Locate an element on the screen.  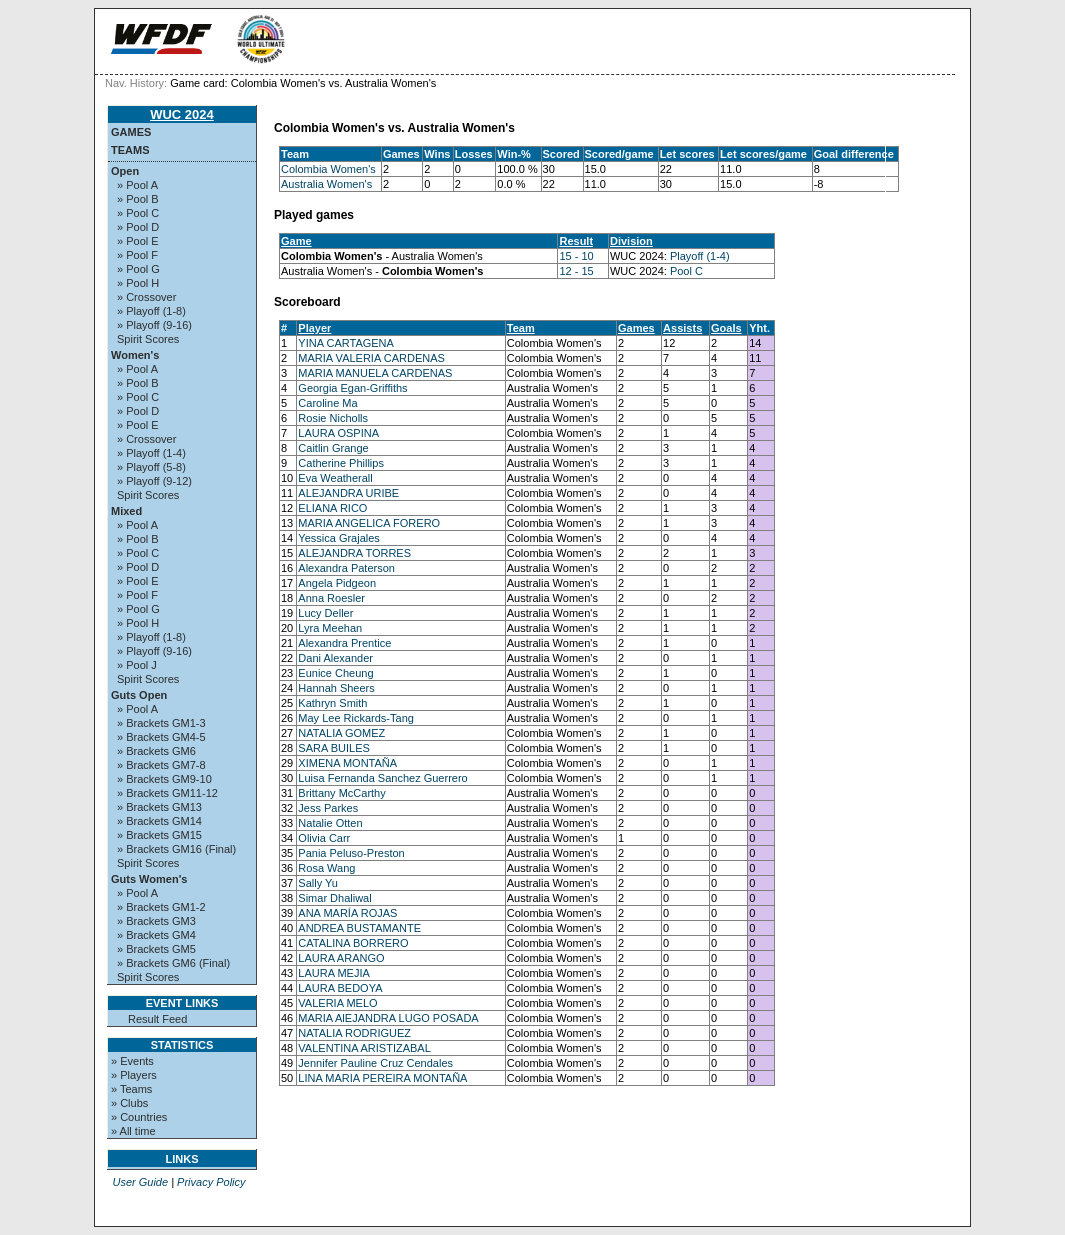
» Clubs is located at coordinates (129, 1103).